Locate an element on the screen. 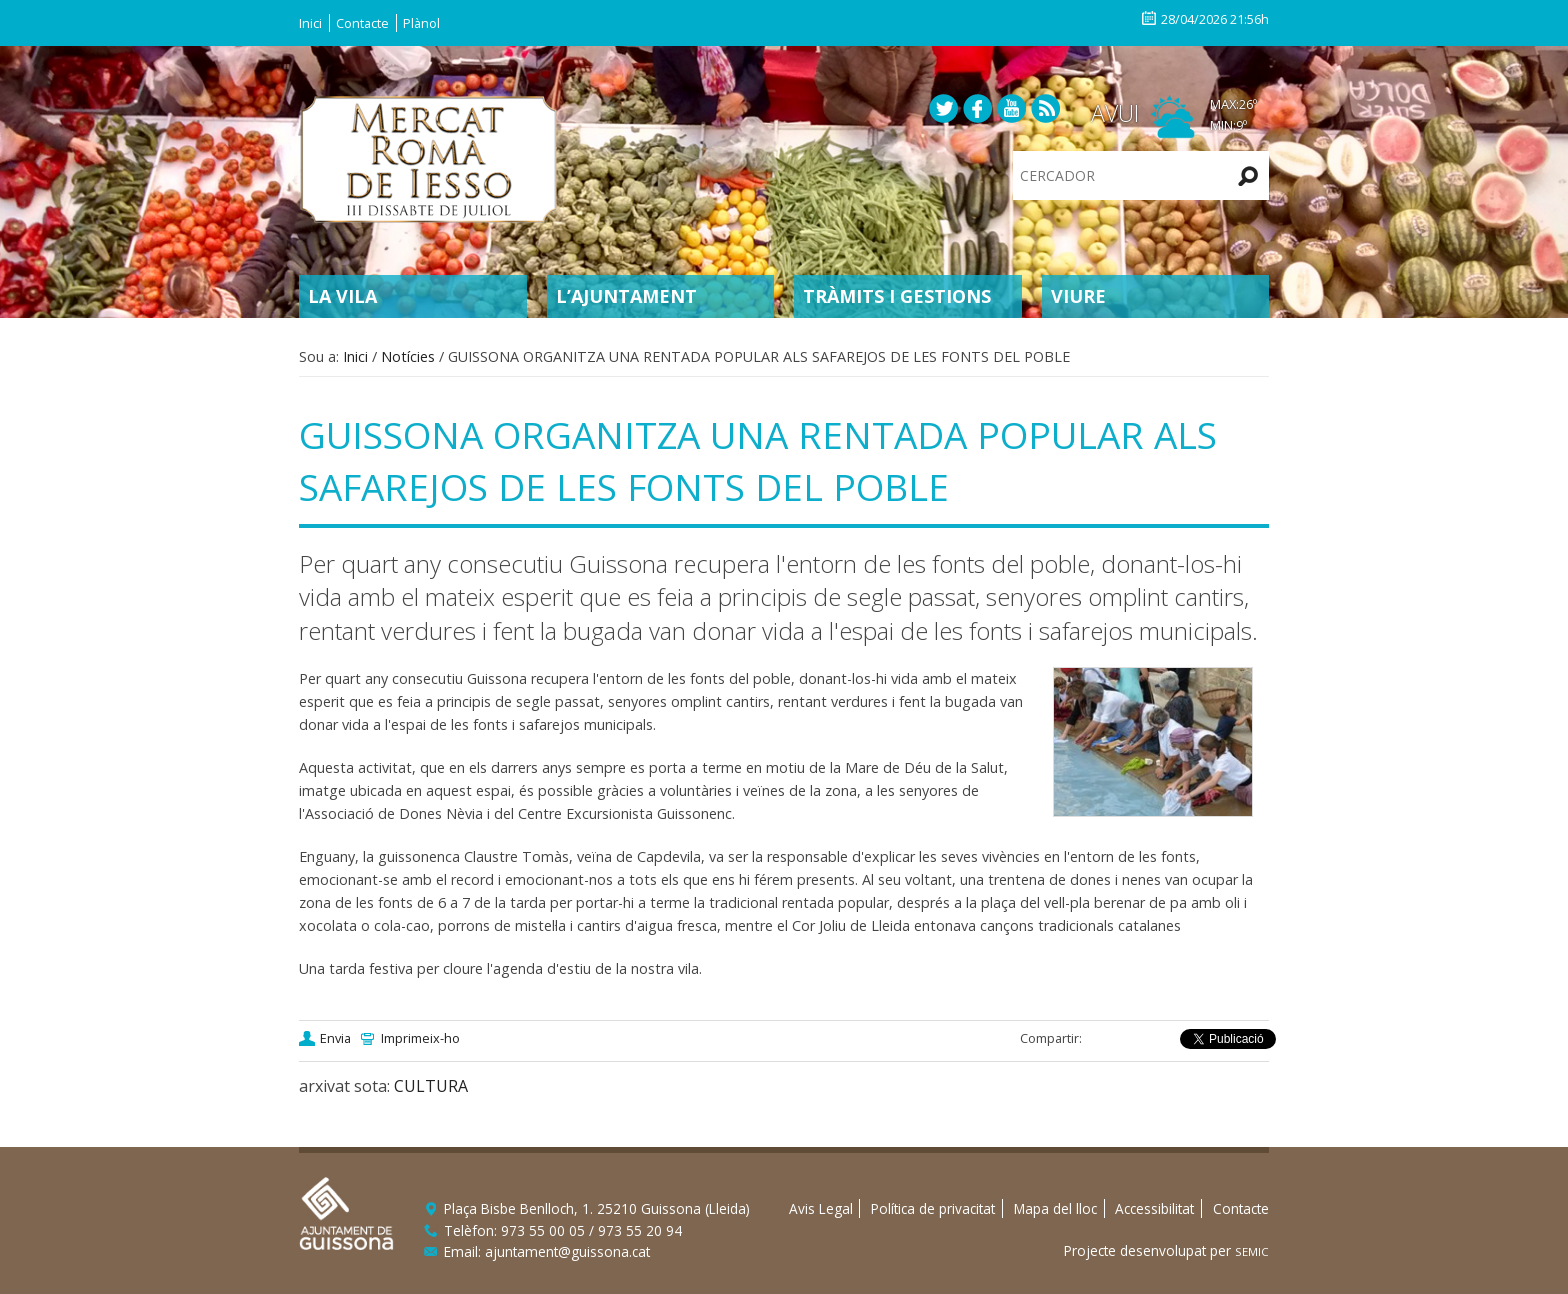  Plànol is located at coordinates (421, 23).